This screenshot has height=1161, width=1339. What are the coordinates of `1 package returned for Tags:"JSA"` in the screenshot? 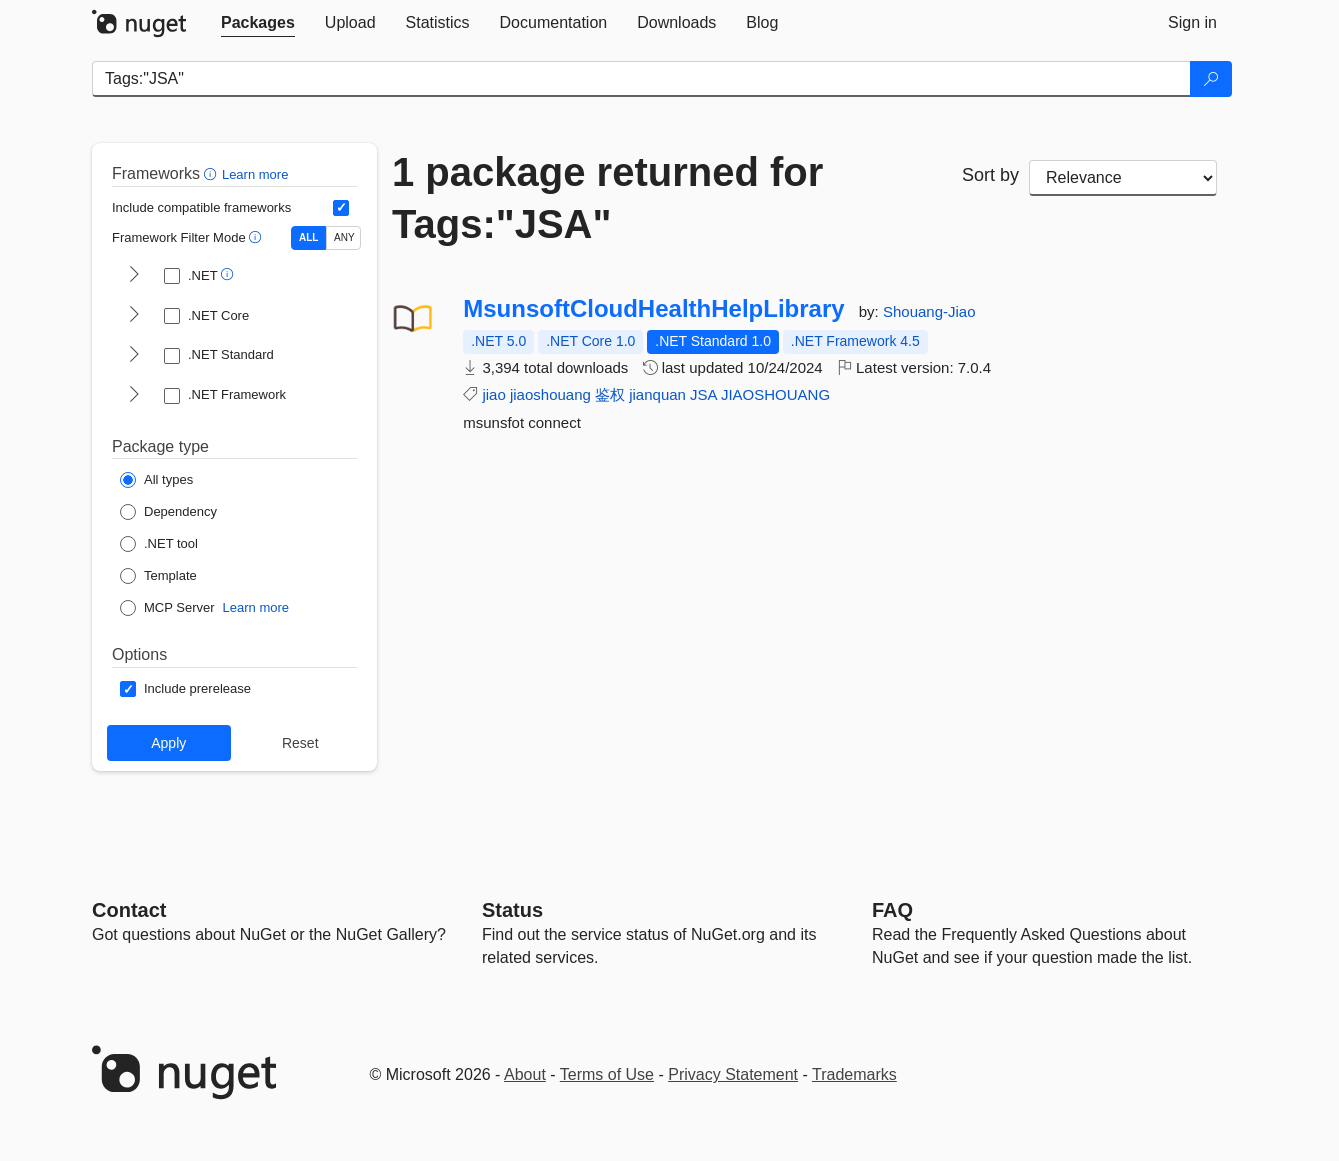 It's located at (607, 198).